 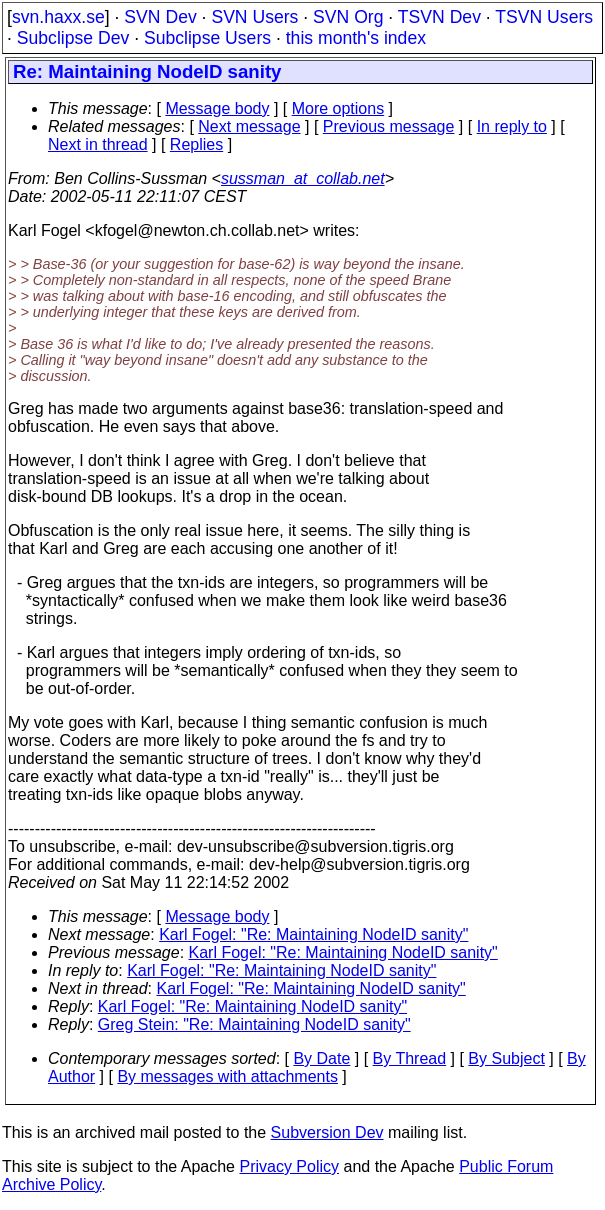 I want to click on sussman_at_collab.net, so click(x=303, y=178).